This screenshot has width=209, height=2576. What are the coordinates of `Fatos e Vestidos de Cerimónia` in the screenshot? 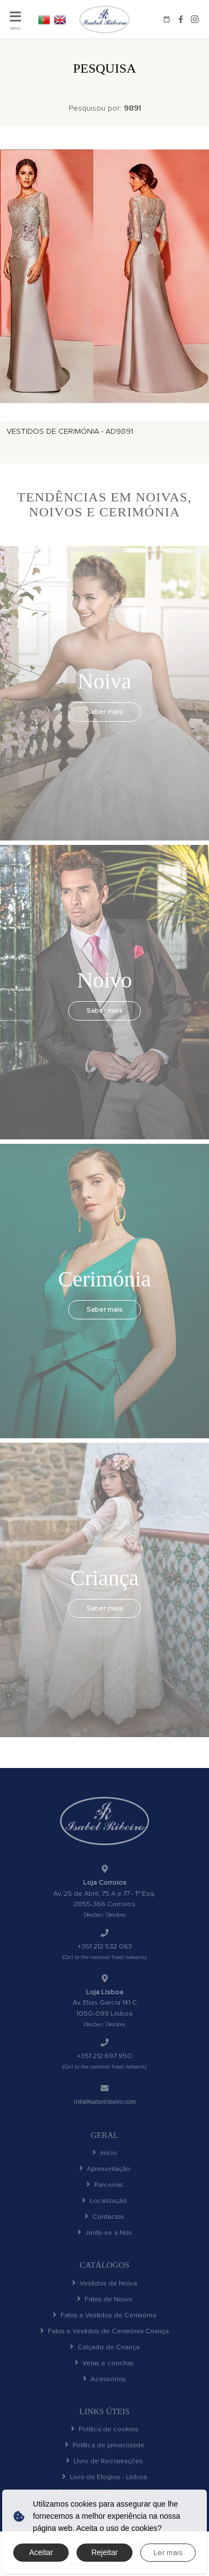 It's located at (104, 2324).